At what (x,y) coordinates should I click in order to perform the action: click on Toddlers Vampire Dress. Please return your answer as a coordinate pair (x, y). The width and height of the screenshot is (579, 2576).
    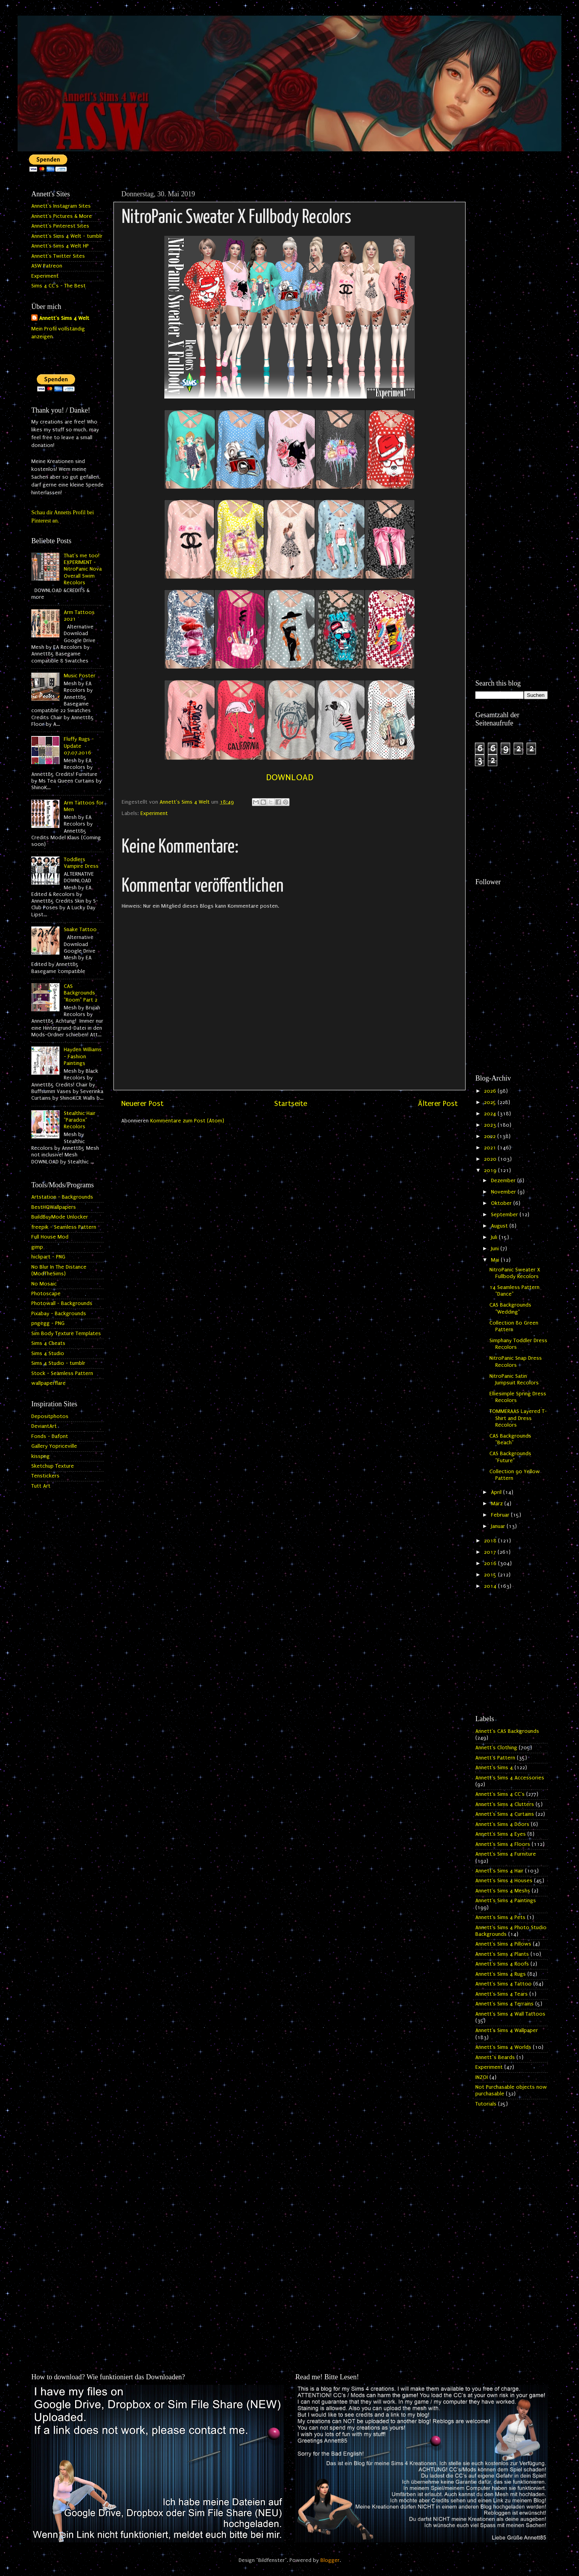
    Looking at the image, I should click on (81, 862).